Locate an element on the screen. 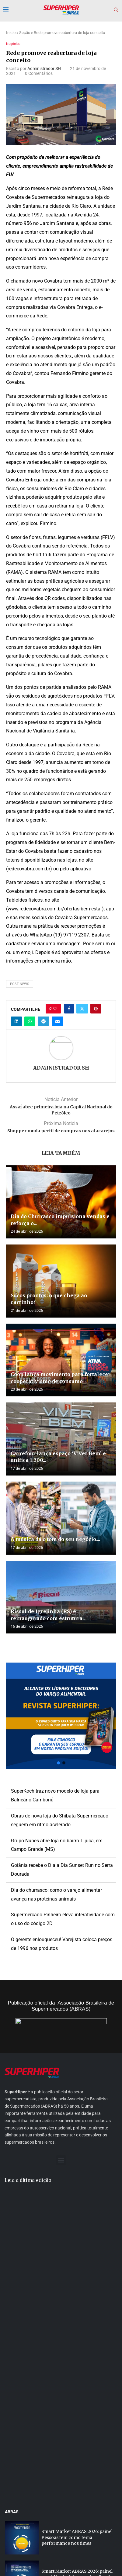  [Share on Telegram] is located at coordinates (43, 1021).